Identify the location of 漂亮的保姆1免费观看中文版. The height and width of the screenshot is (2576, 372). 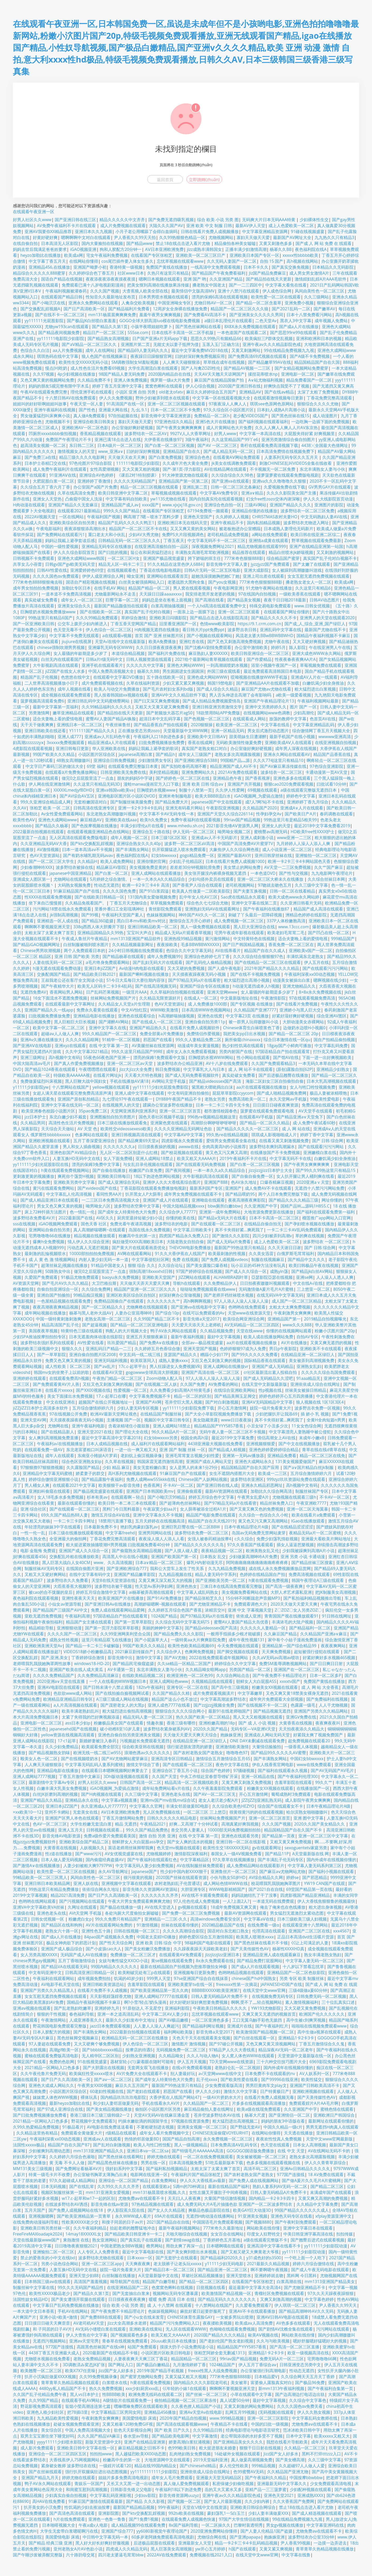
(159, 1057).